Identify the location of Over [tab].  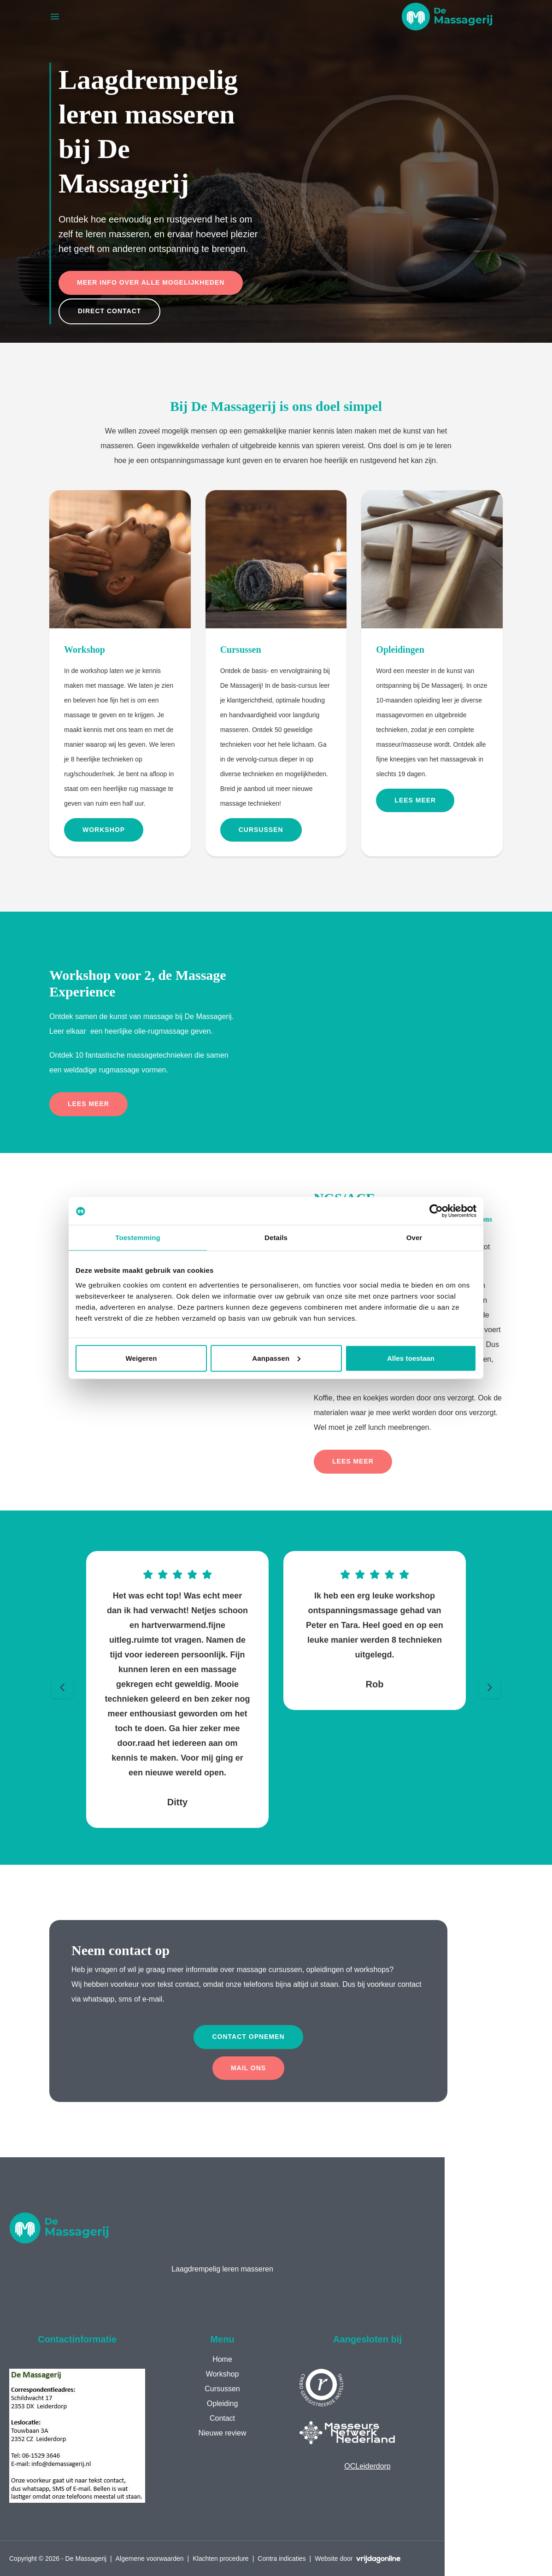
(414, 1237).